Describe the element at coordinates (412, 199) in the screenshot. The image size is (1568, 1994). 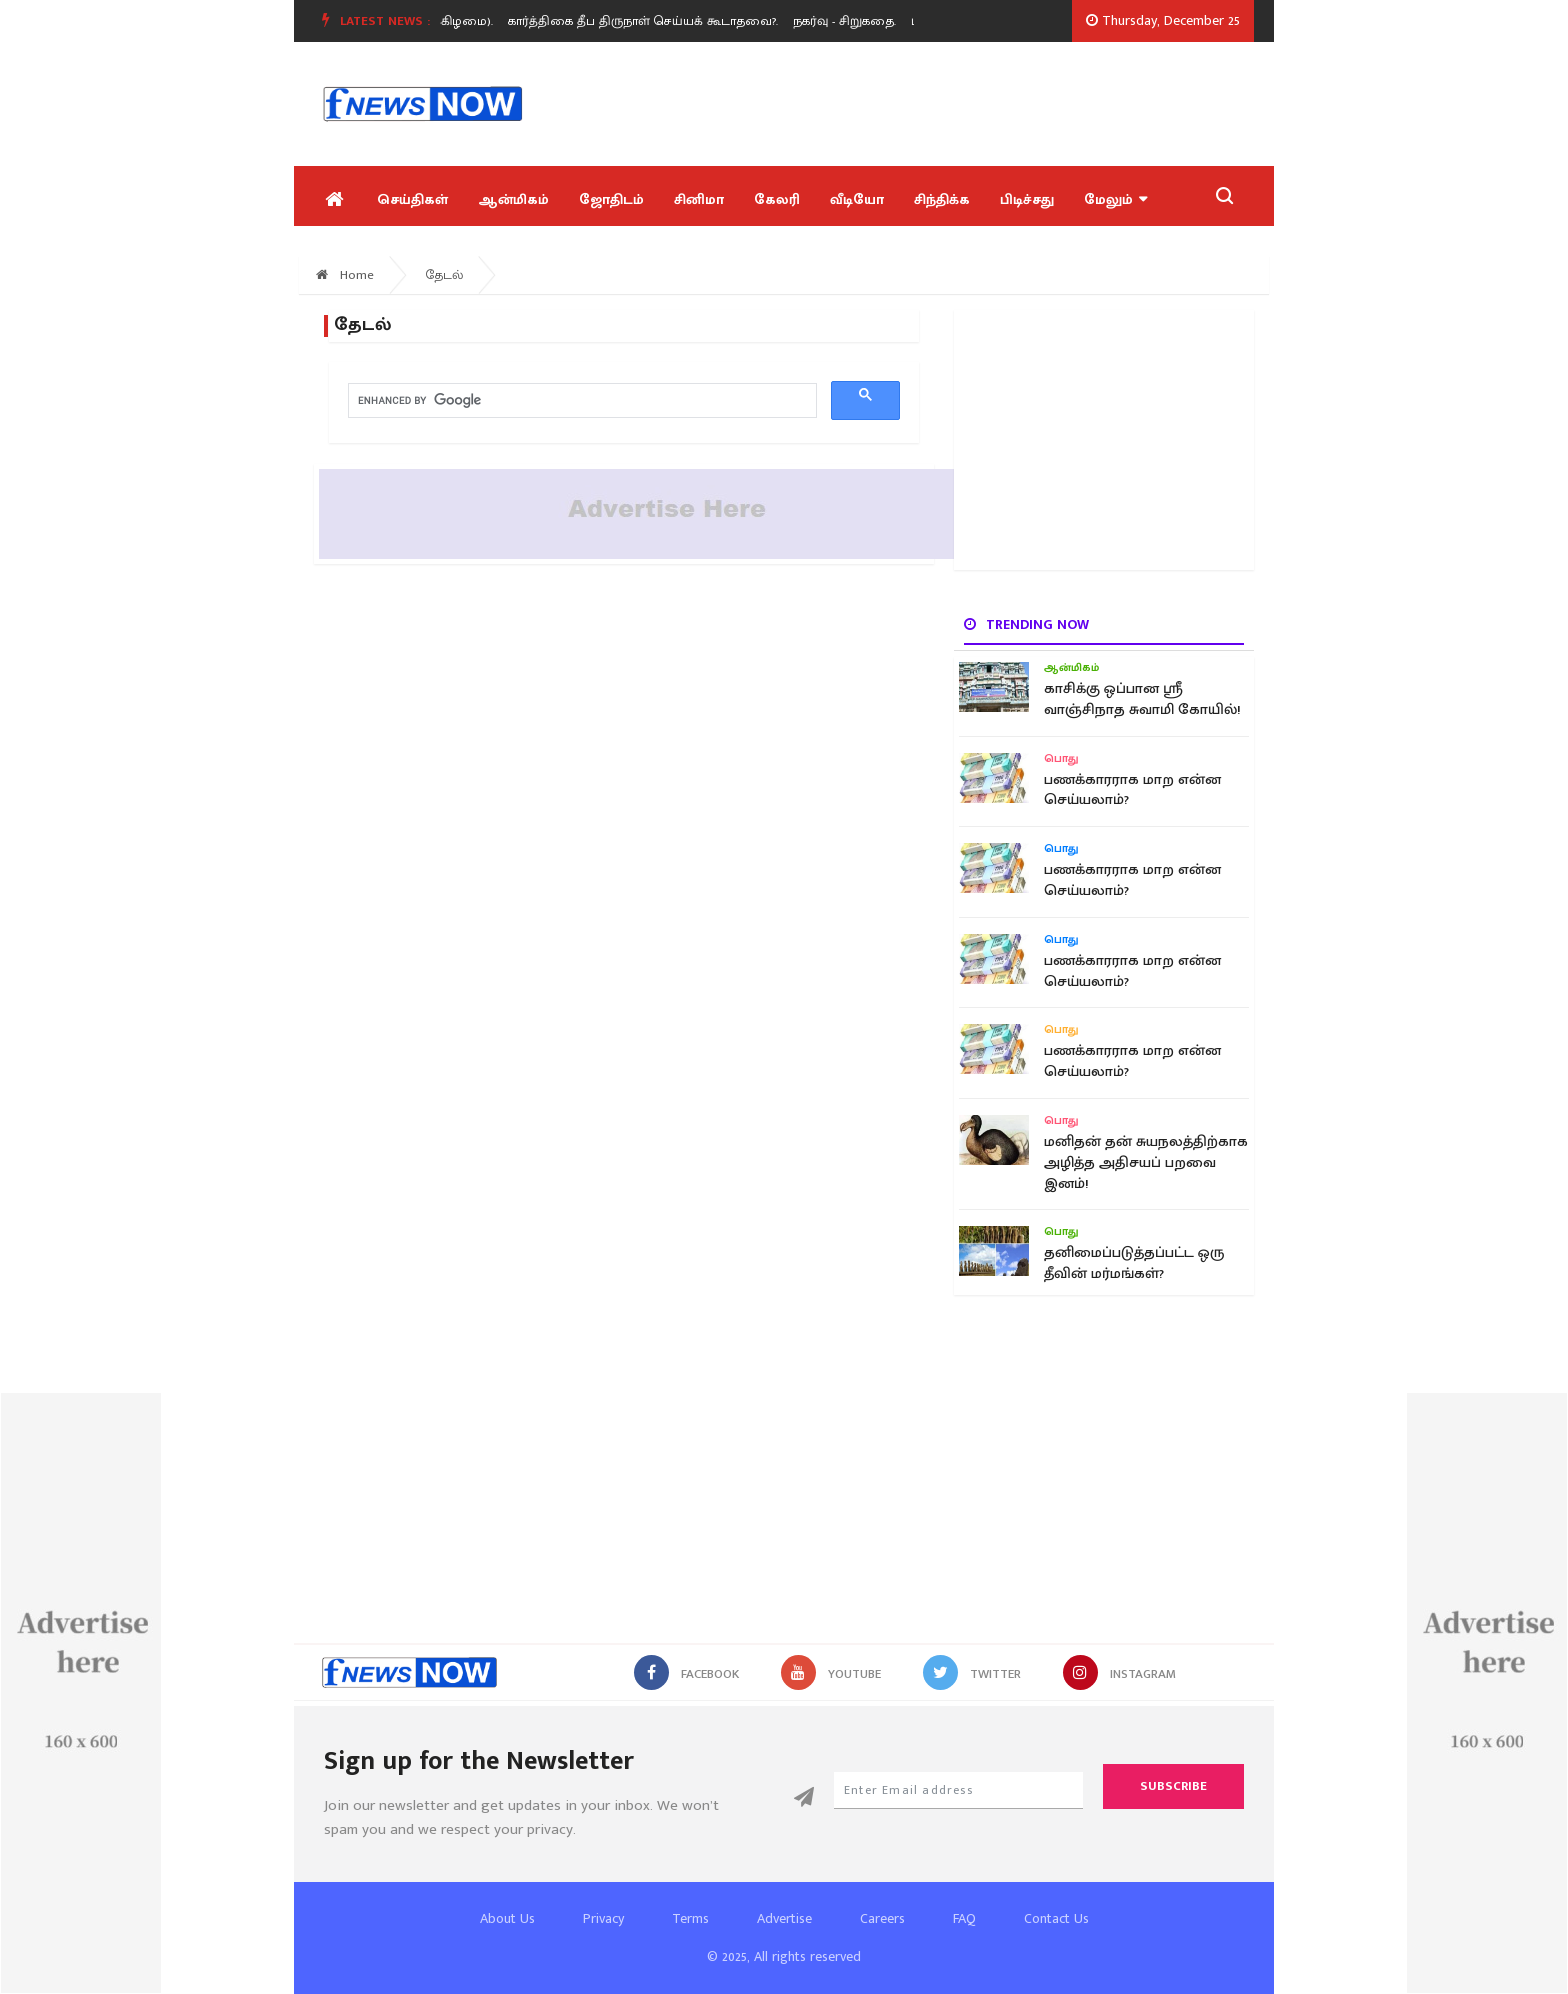
I see `செய்திகள்` at that location.